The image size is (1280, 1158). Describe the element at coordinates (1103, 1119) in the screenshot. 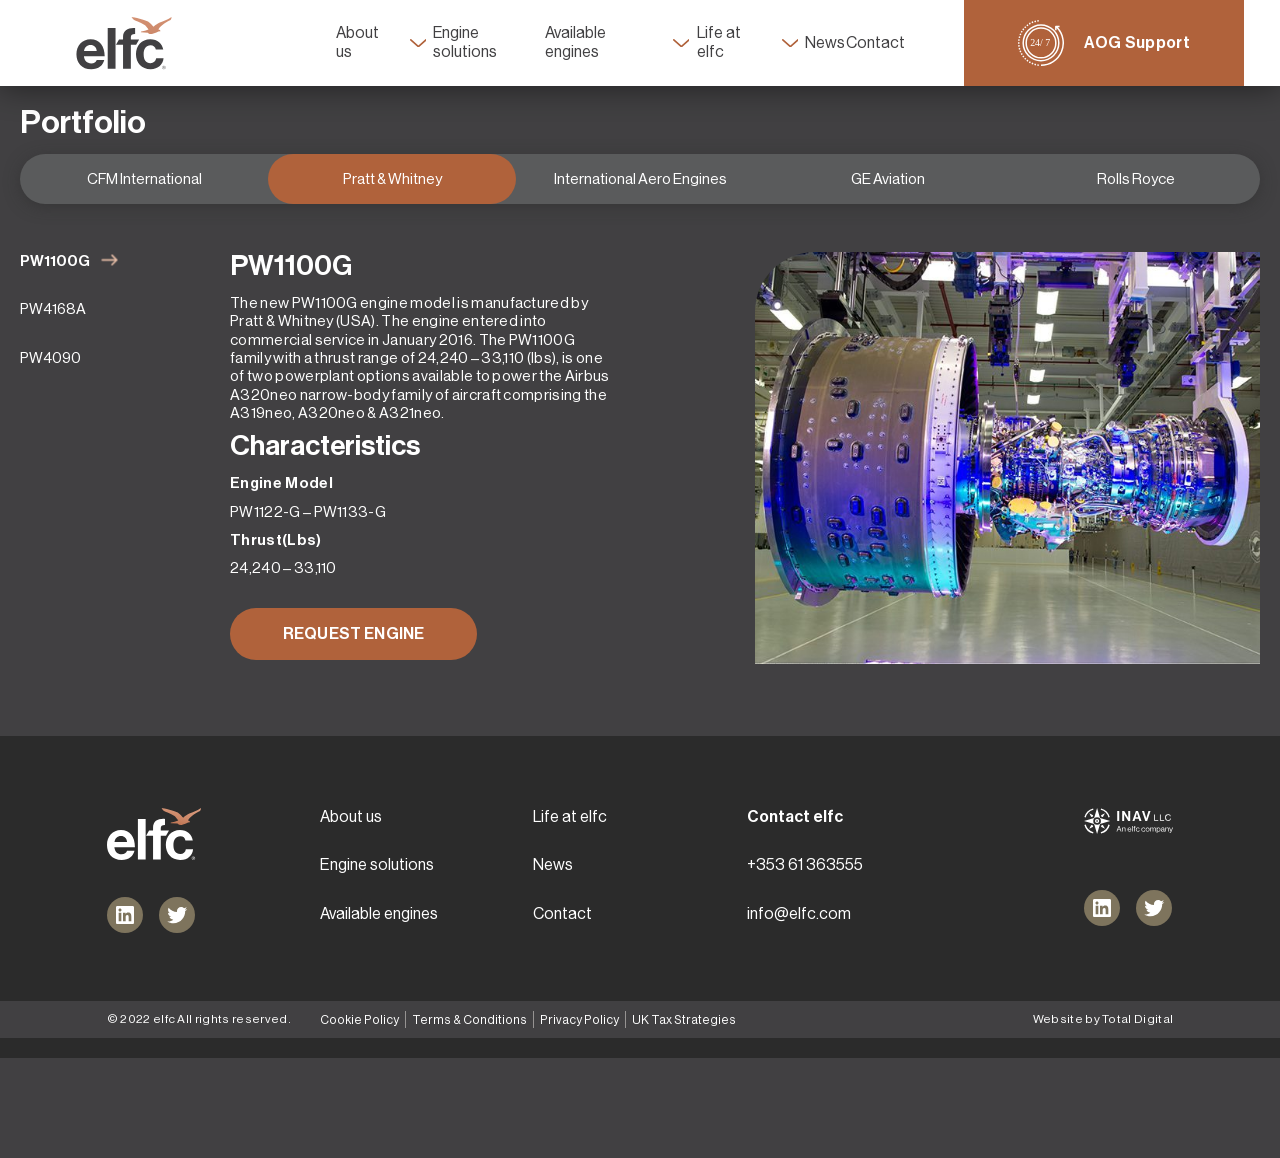

I see `Website by Total Digital` at that location.